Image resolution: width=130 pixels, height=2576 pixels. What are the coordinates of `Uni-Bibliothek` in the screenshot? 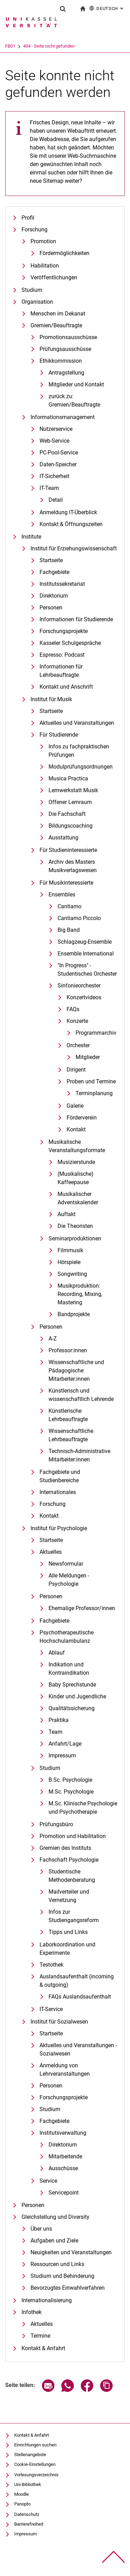 It's located at (27, 2484).